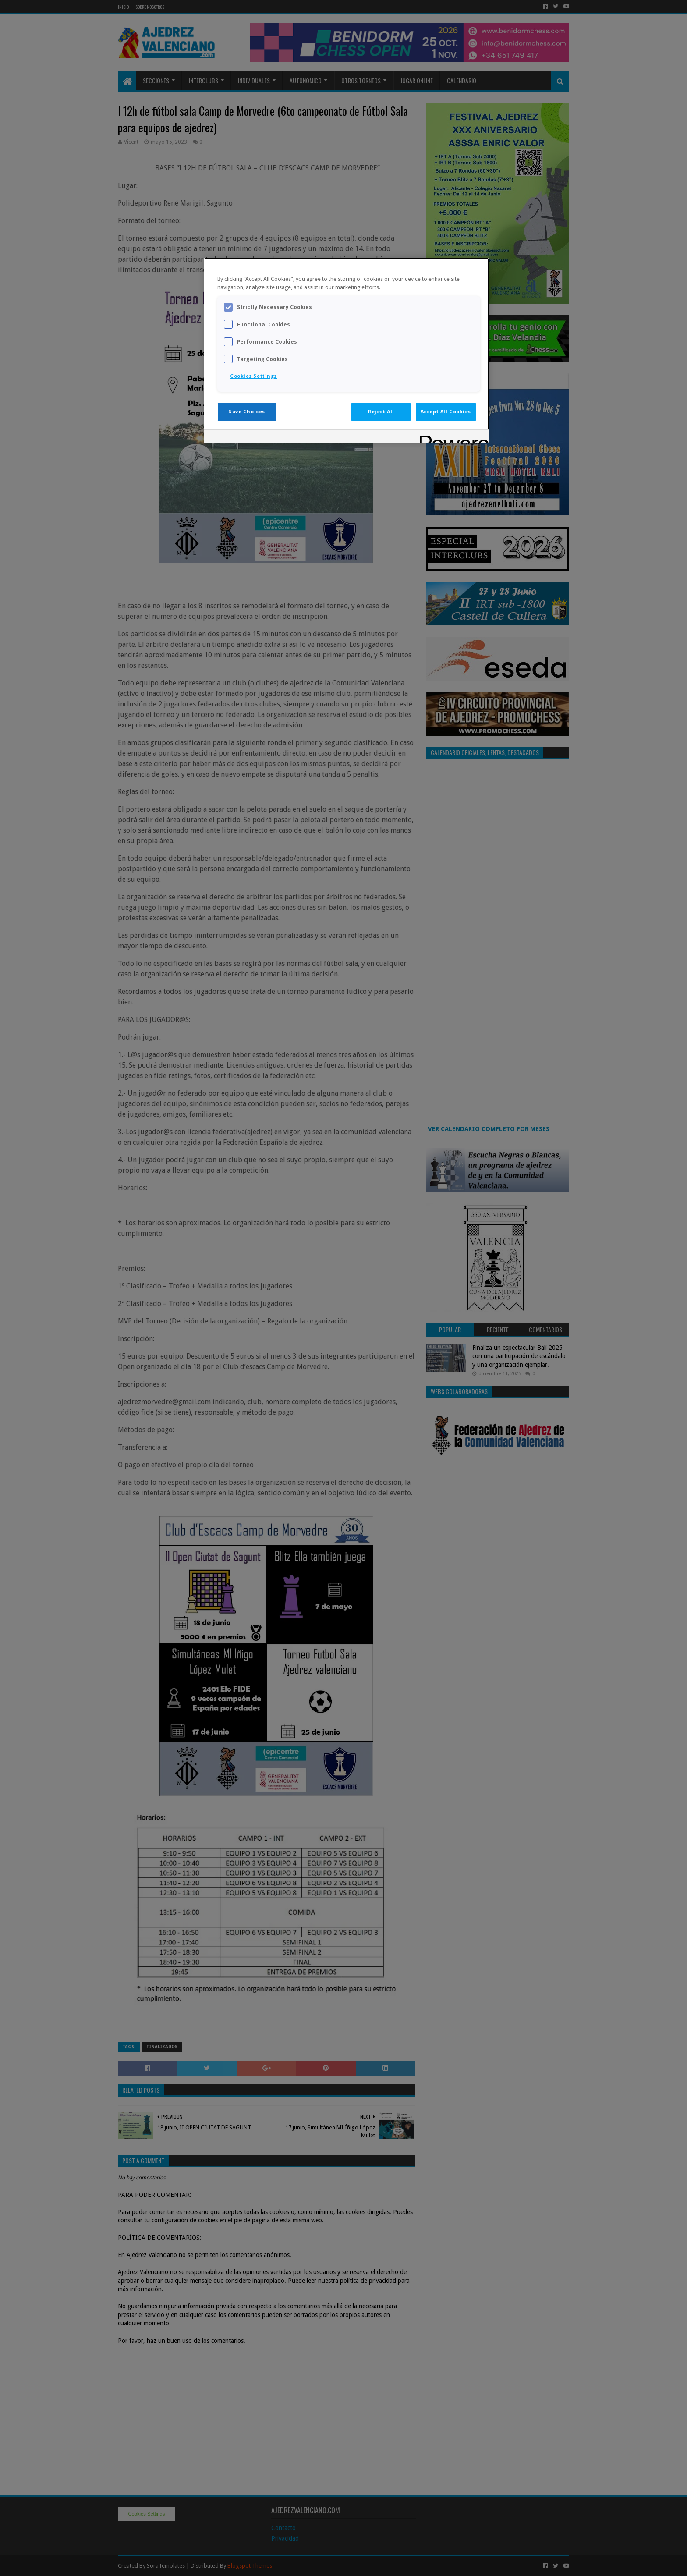  What do you see at coordinates (253, 376) in the screenshot?
I see `Cookies Settings` at bounding box center [253, 376].